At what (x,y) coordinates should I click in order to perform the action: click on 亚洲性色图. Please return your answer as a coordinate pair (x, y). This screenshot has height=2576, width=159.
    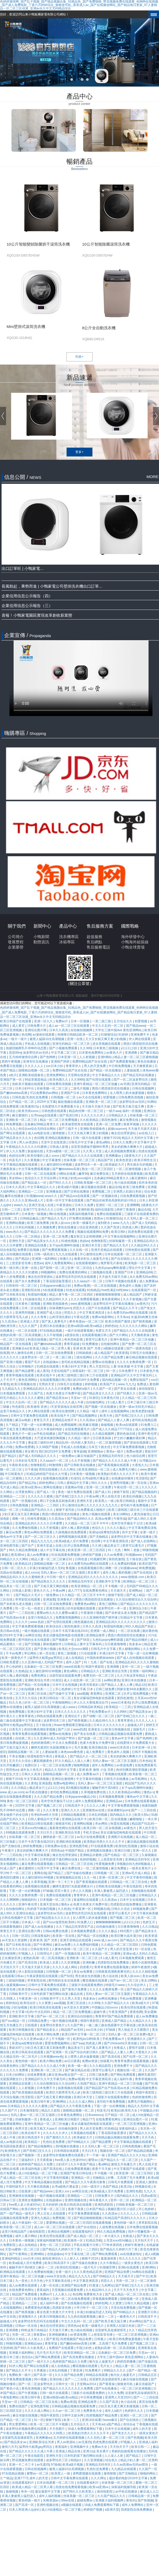
    Looking at the image, I should click on (134, 2191).